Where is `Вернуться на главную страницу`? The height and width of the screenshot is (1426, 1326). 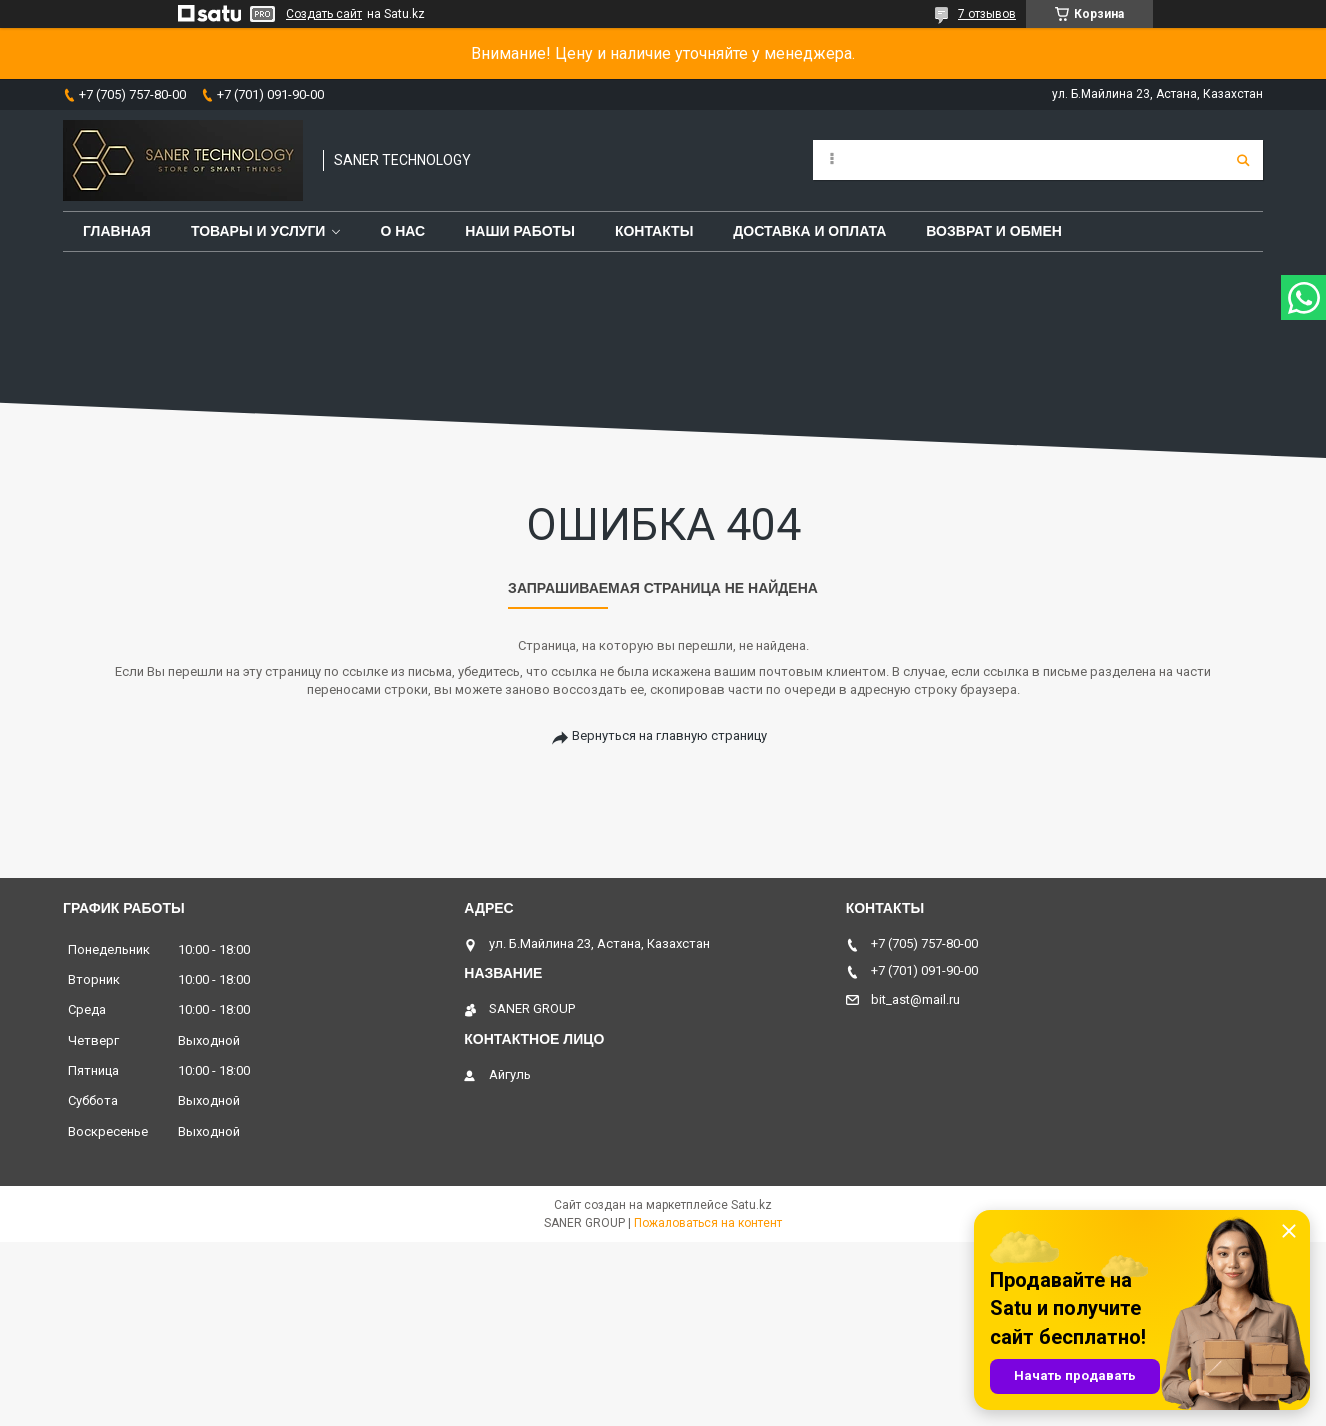 Вернуться на главную страницу is located at coordinates (669, 735).